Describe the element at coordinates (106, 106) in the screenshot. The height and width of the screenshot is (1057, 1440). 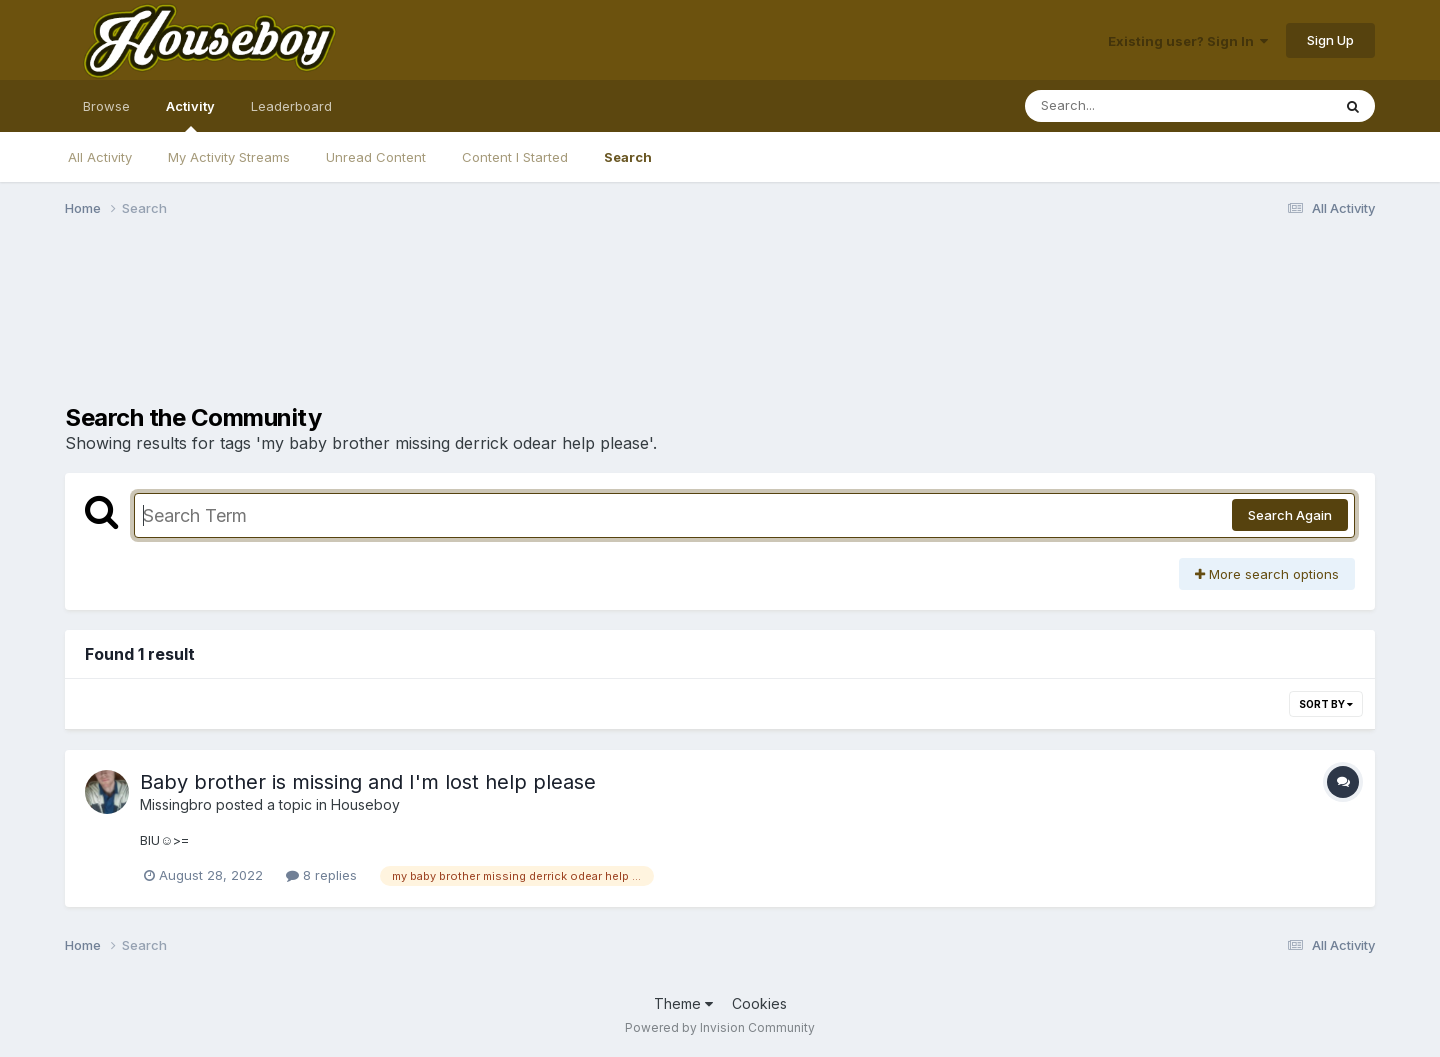
I see `Browse` at that location.